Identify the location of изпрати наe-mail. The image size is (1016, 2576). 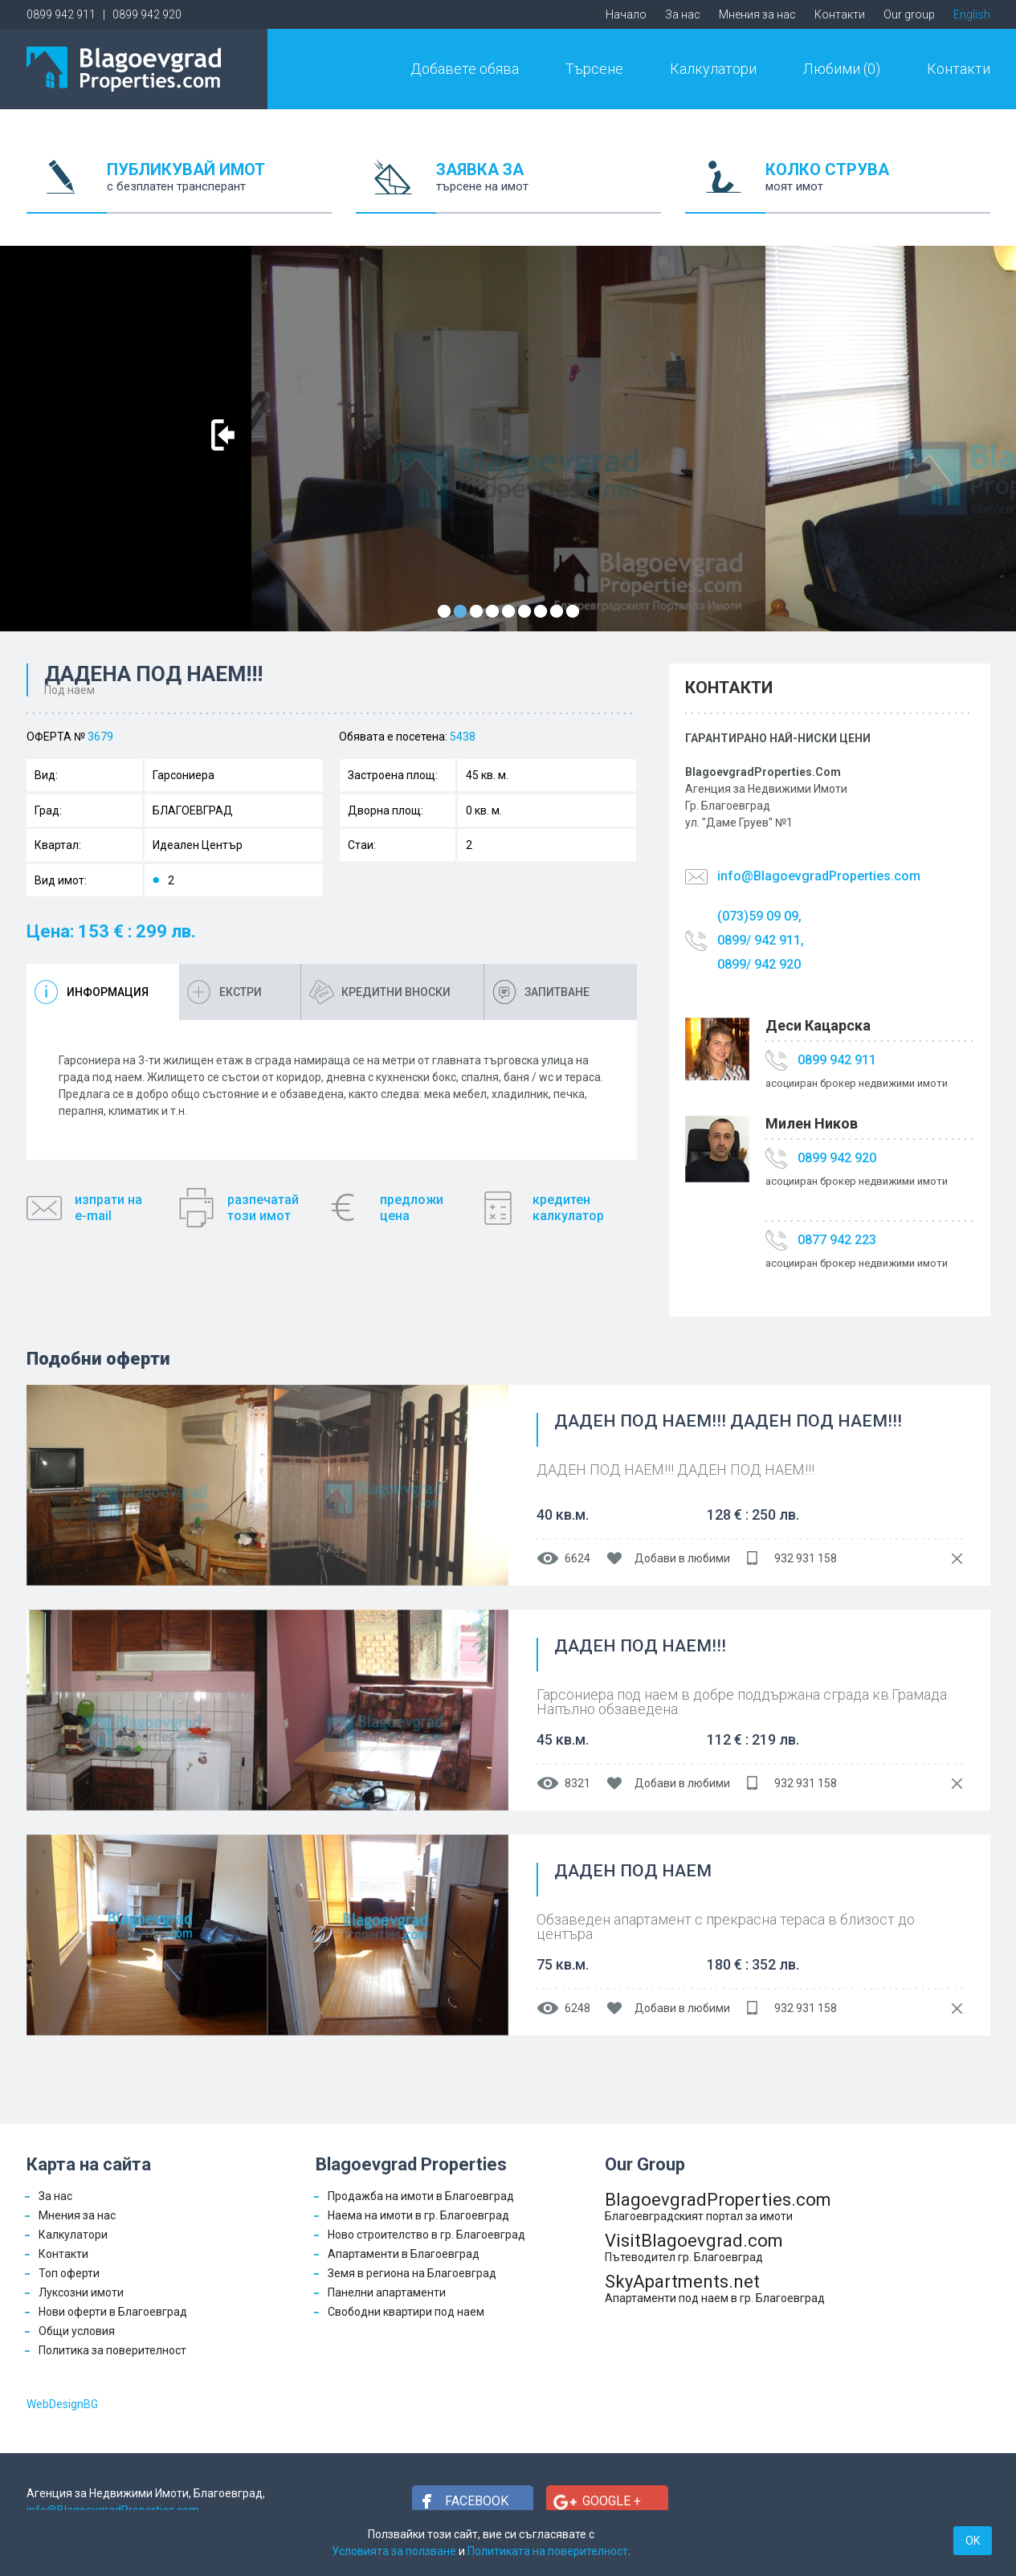
(108, 1207).